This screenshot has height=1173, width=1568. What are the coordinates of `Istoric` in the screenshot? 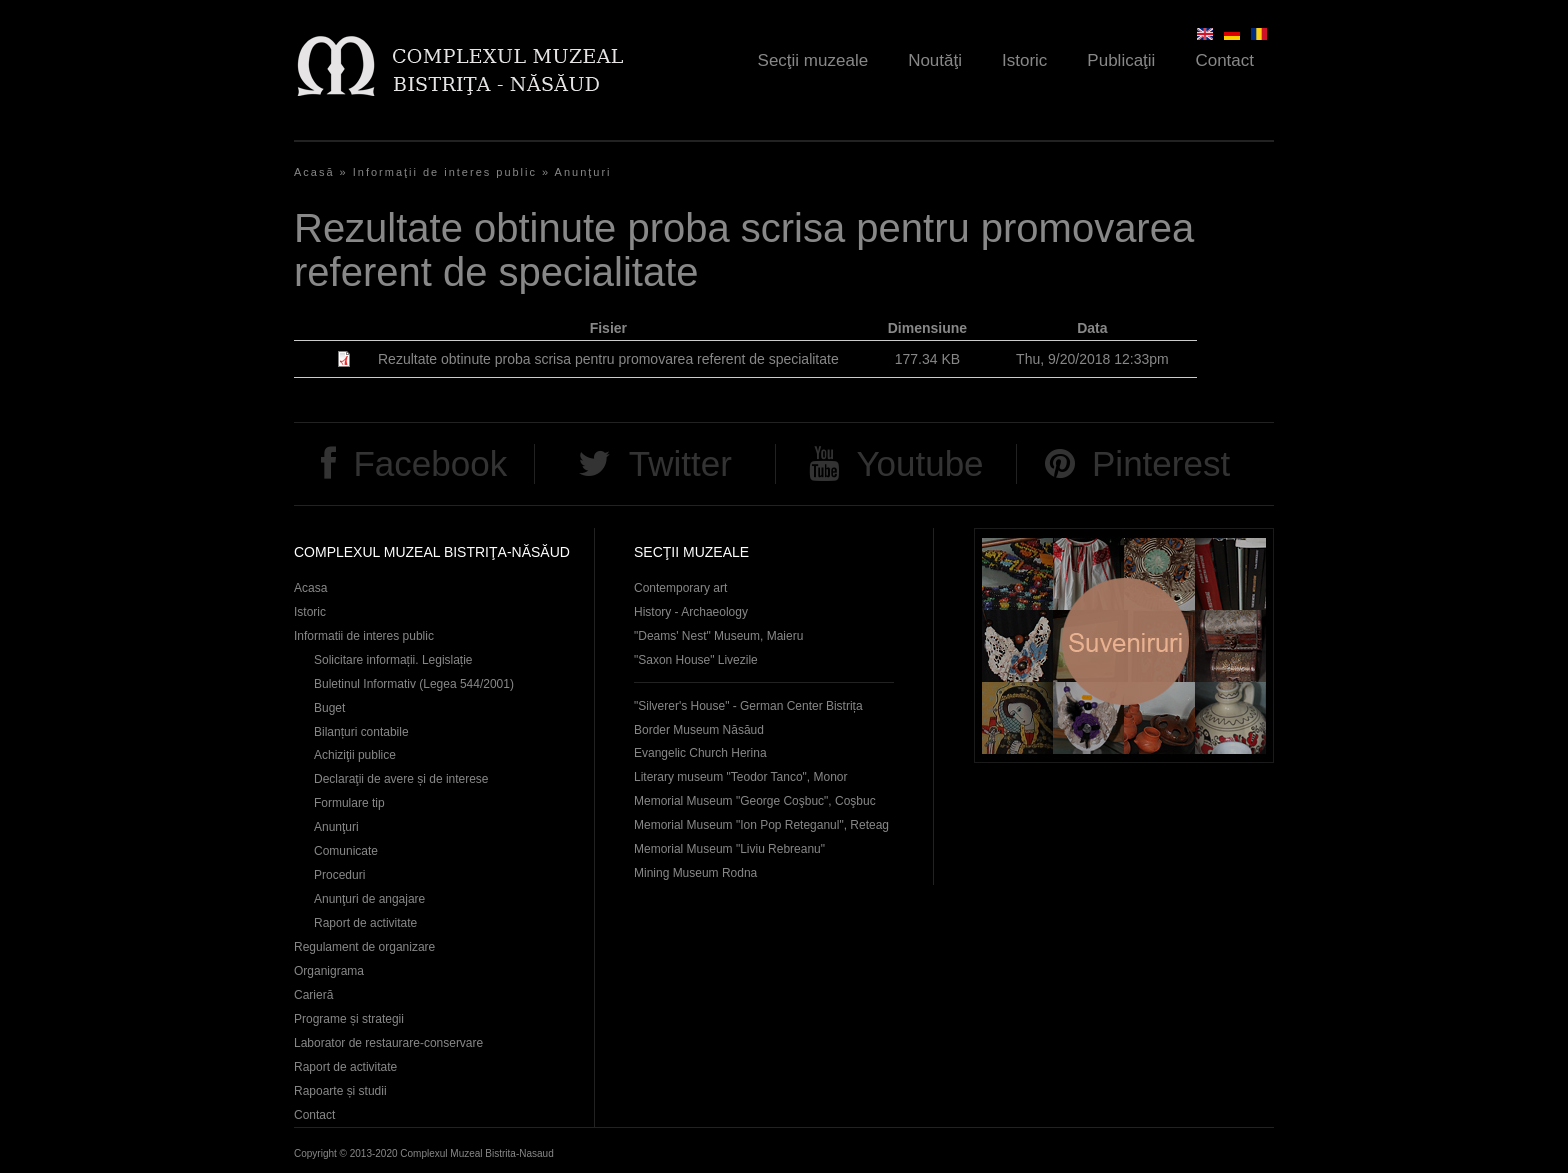 It's located at (1024, 60).